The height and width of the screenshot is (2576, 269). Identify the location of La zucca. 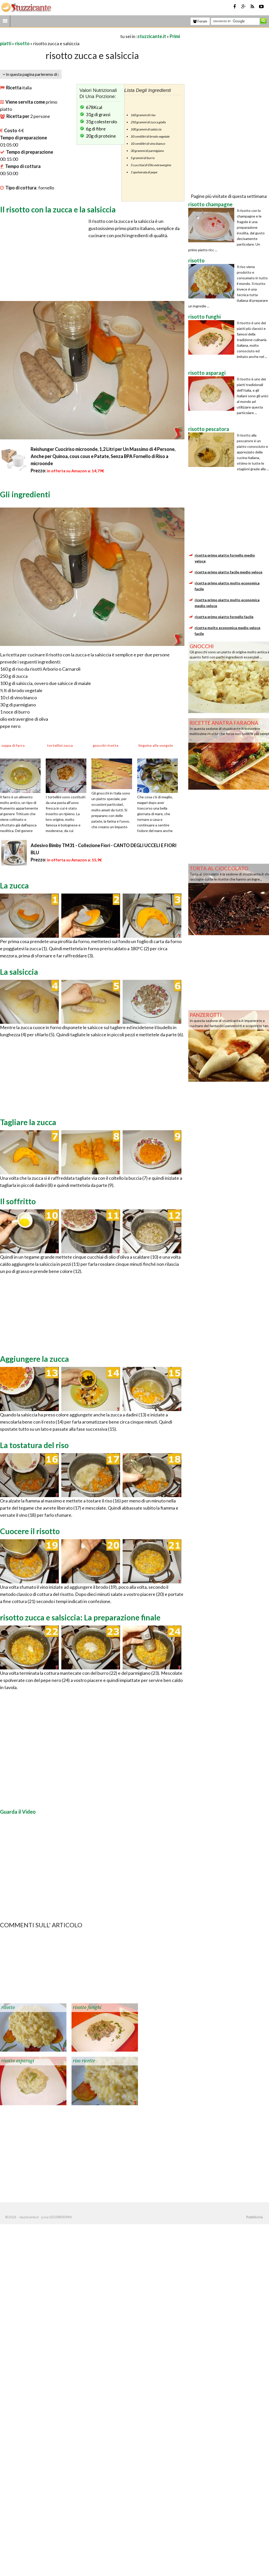
(14, 885).